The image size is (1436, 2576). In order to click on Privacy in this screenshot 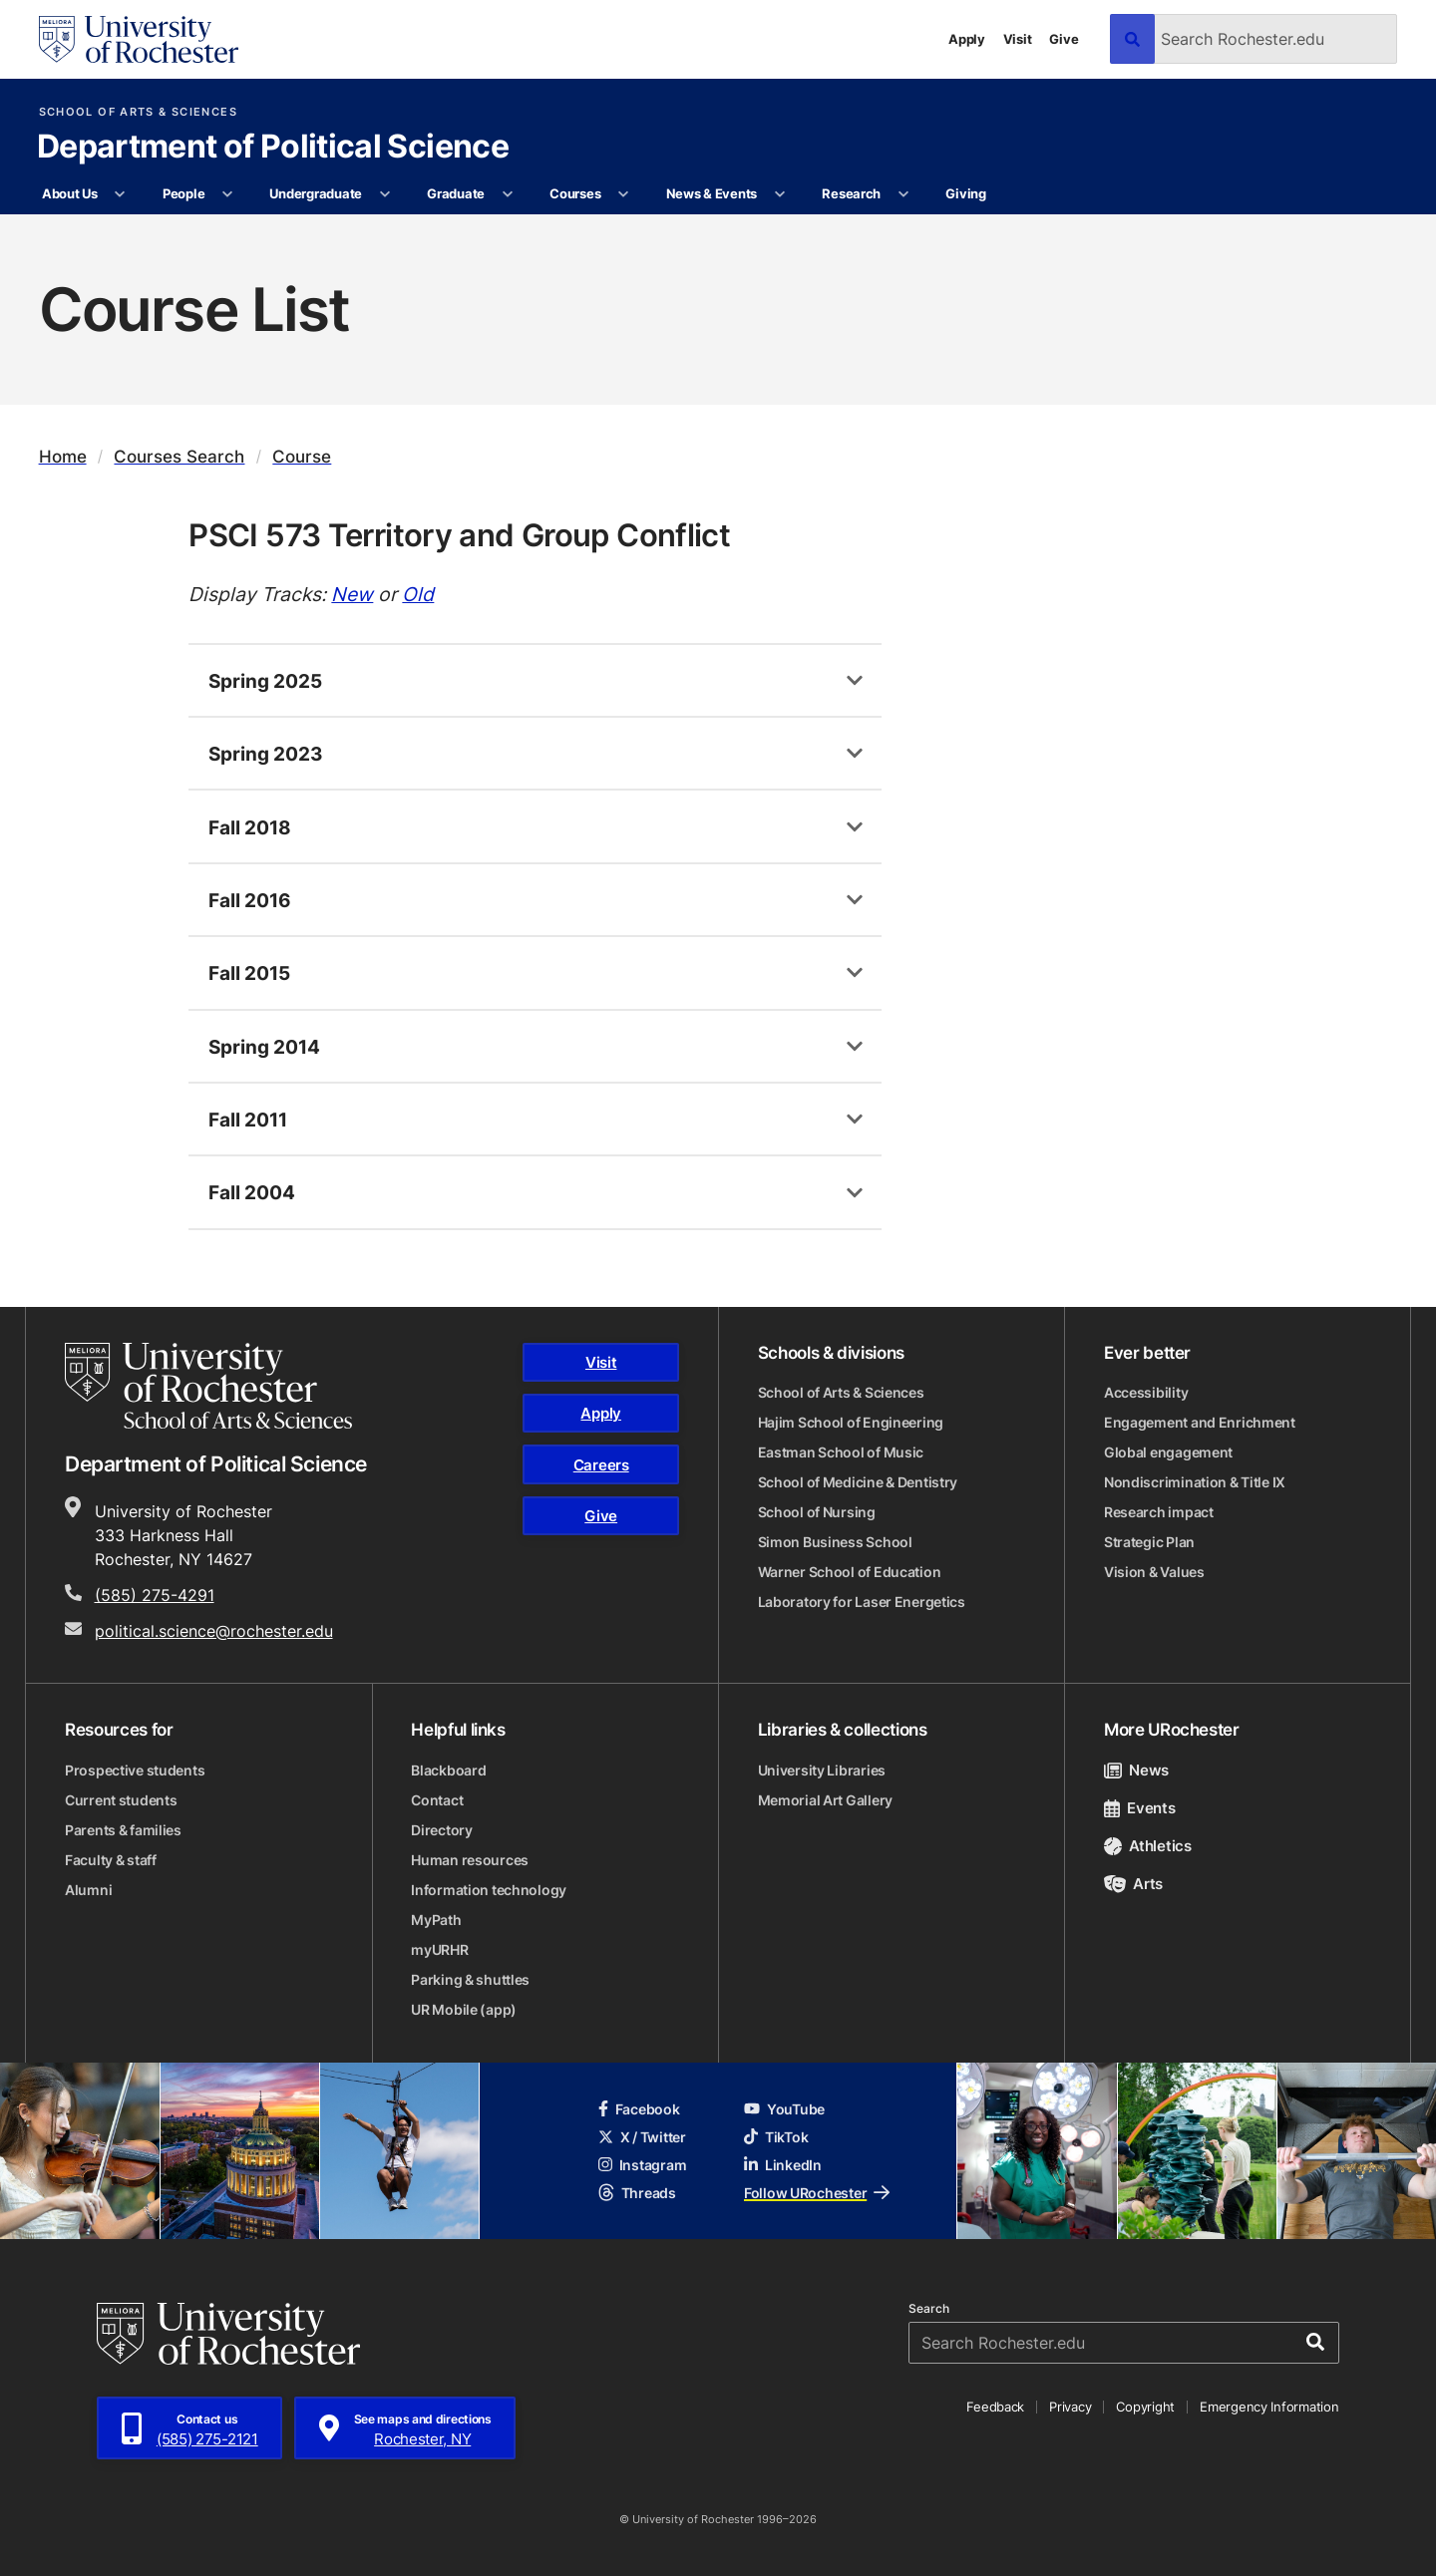, I will do `click(1070, 2406)`.